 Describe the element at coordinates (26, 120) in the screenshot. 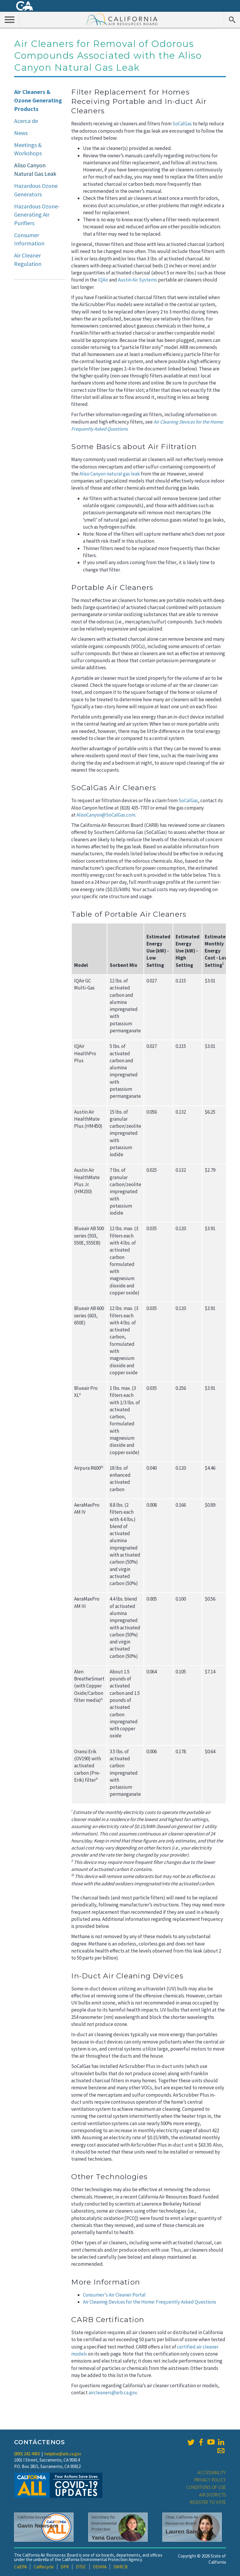

I see `Acerca de` at that location.